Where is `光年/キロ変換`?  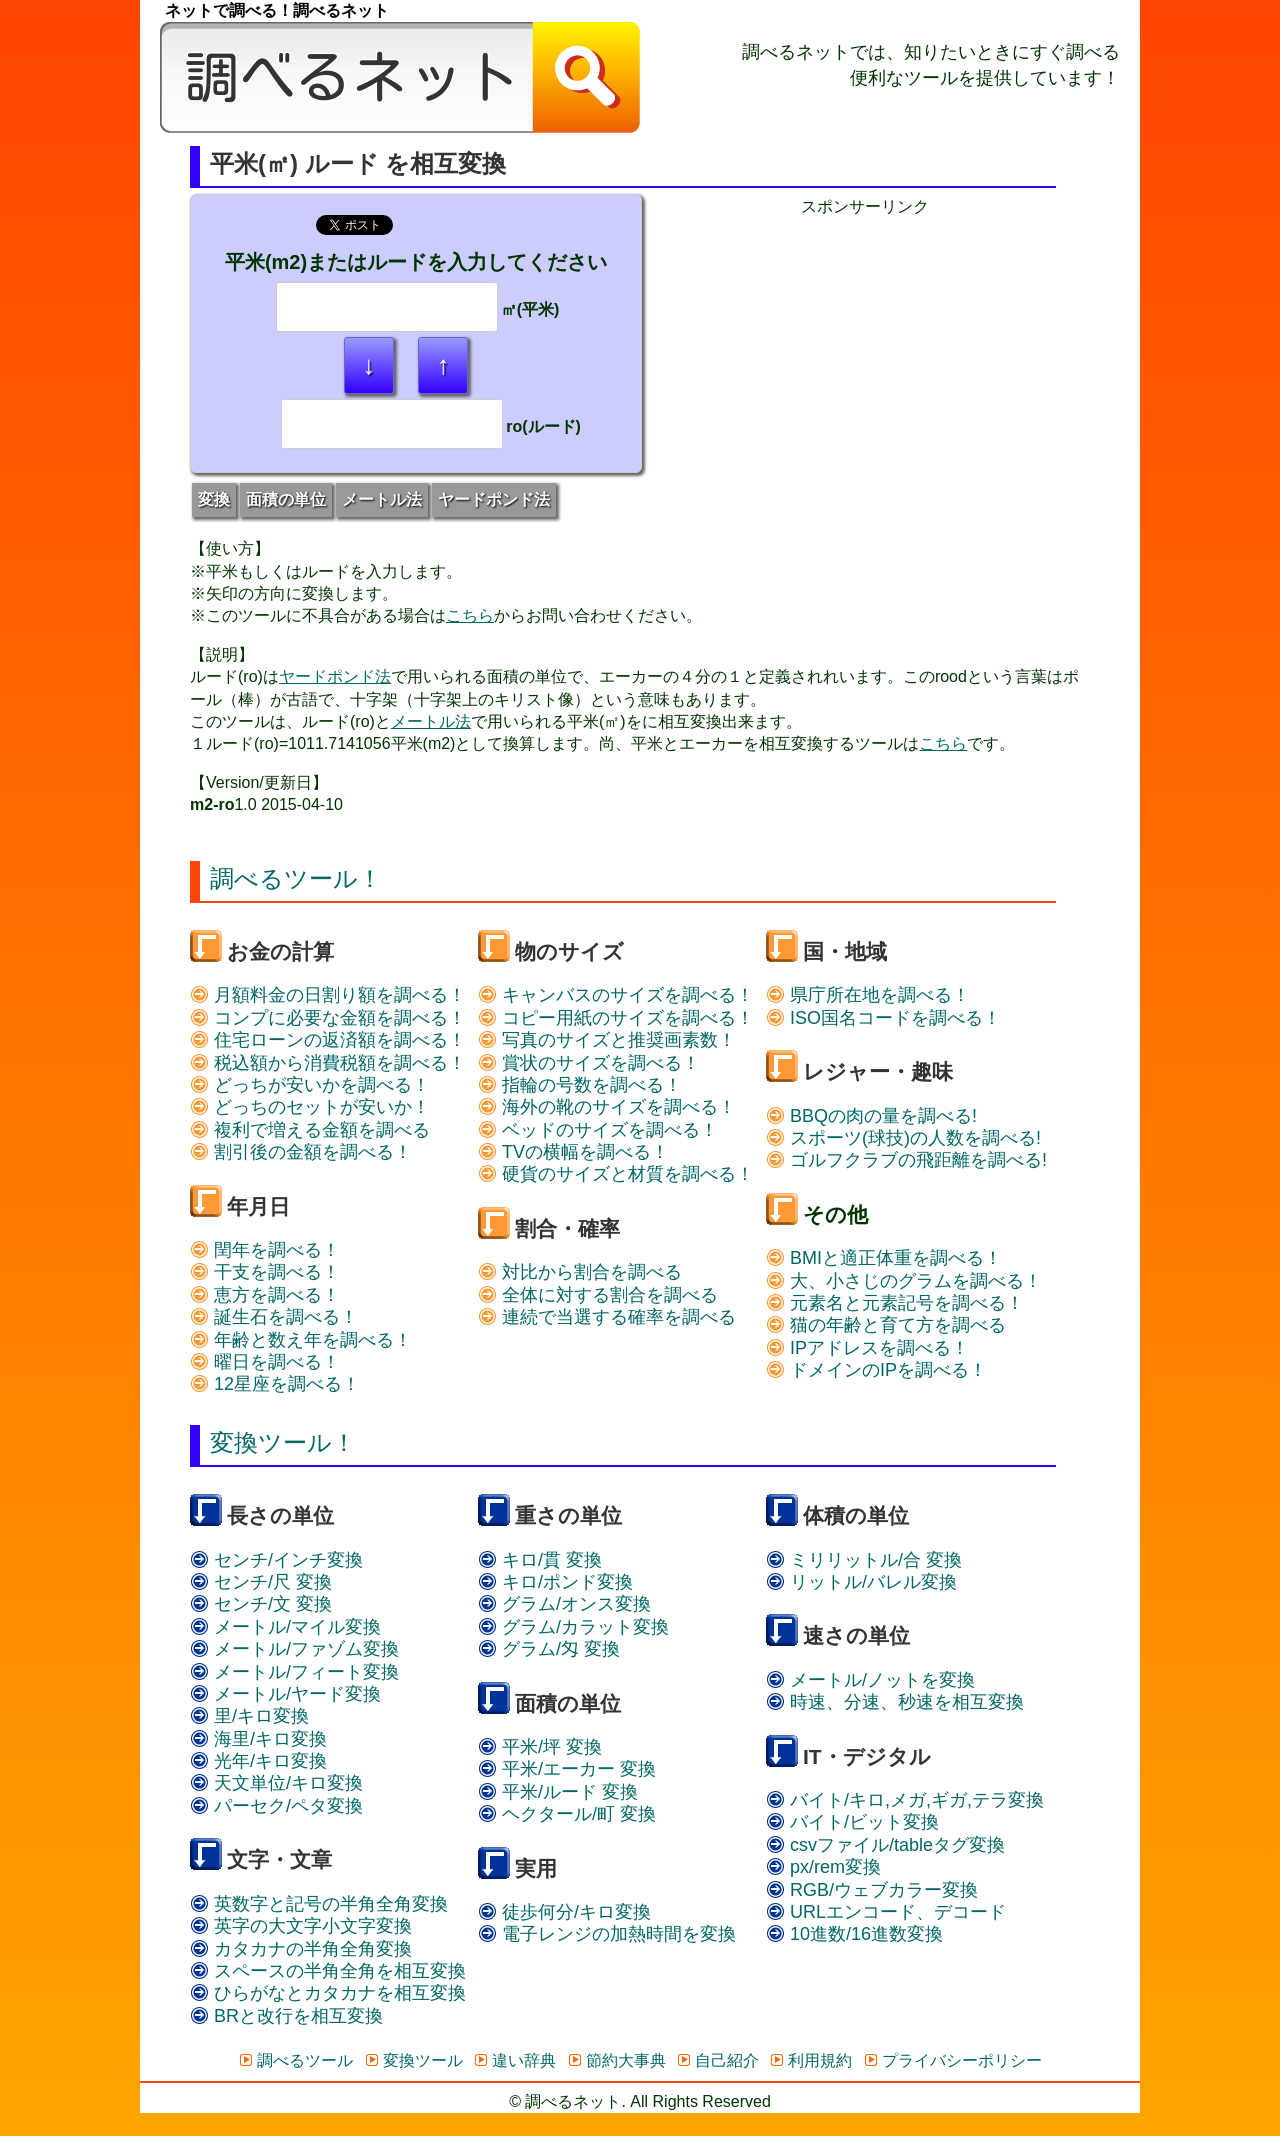 光年/キロ変換 is located at coordinates (258, 1761).